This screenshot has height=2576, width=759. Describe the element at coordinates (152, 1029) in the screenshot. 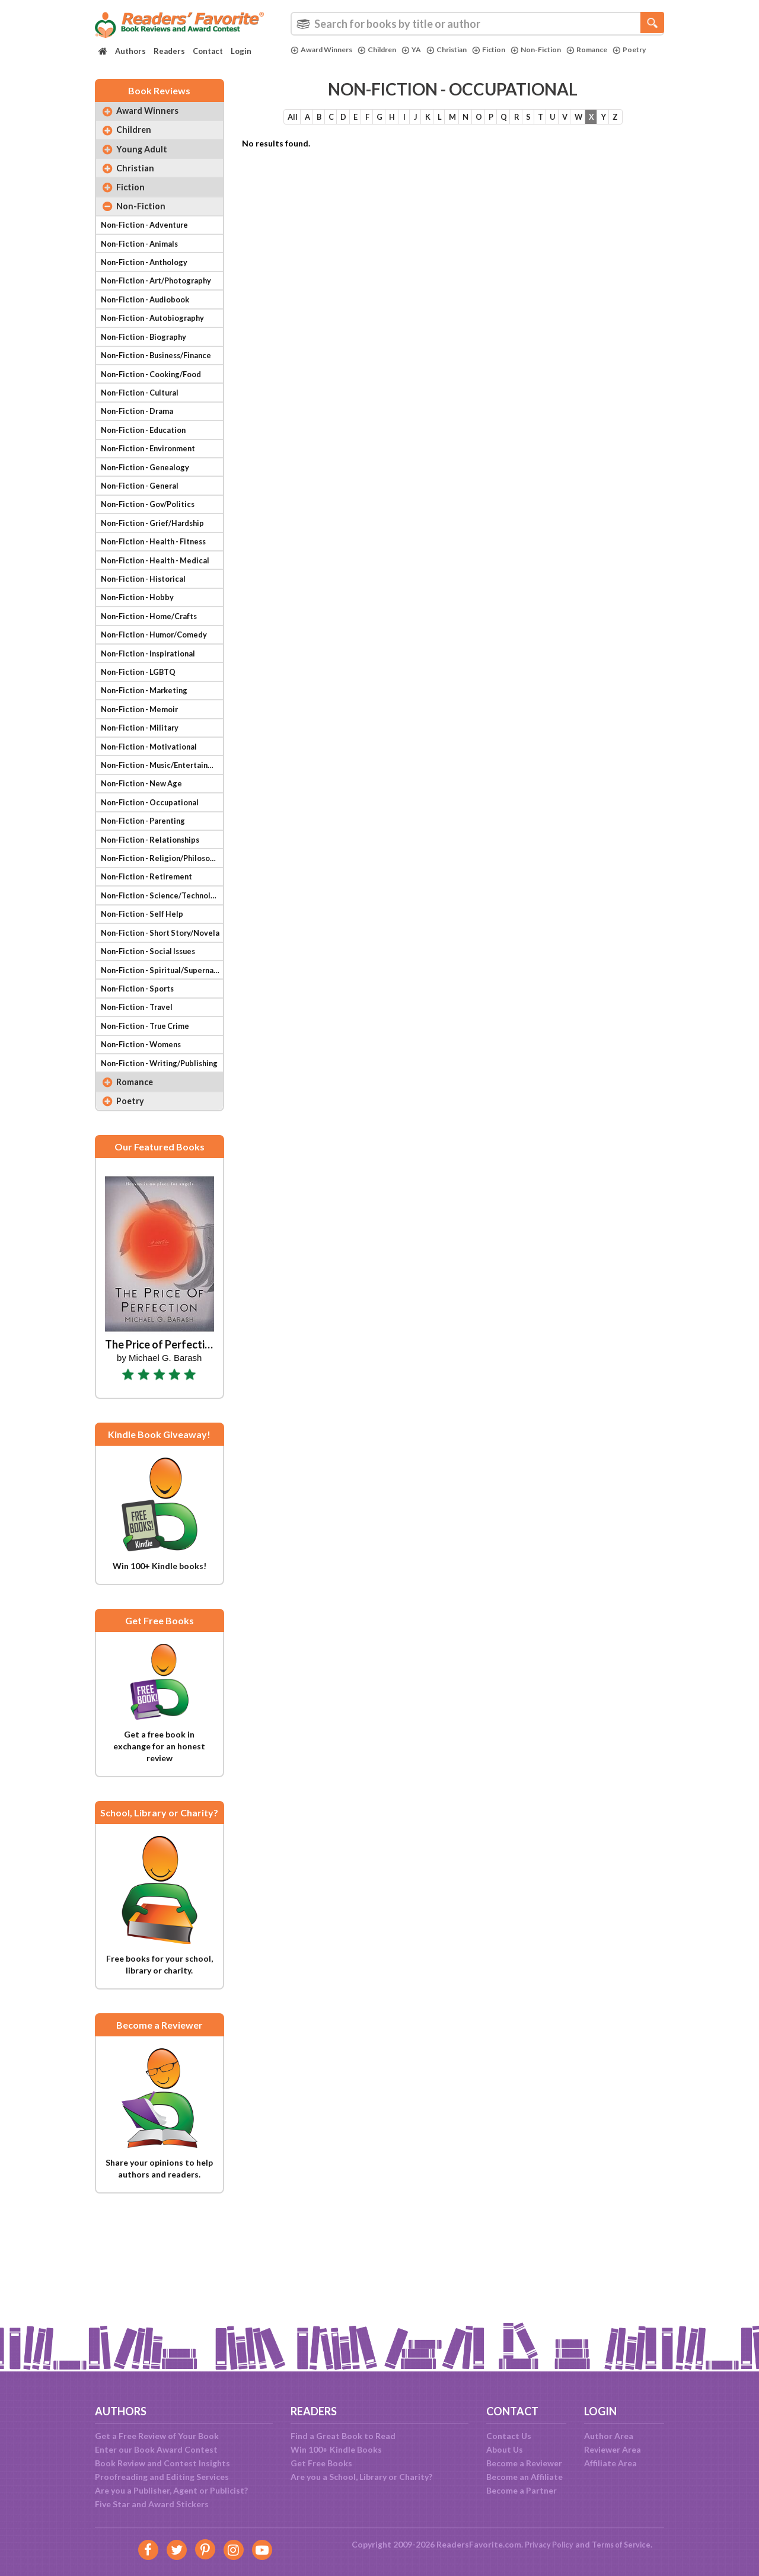

I see `Non-Fiction - Social Issues` at that location.